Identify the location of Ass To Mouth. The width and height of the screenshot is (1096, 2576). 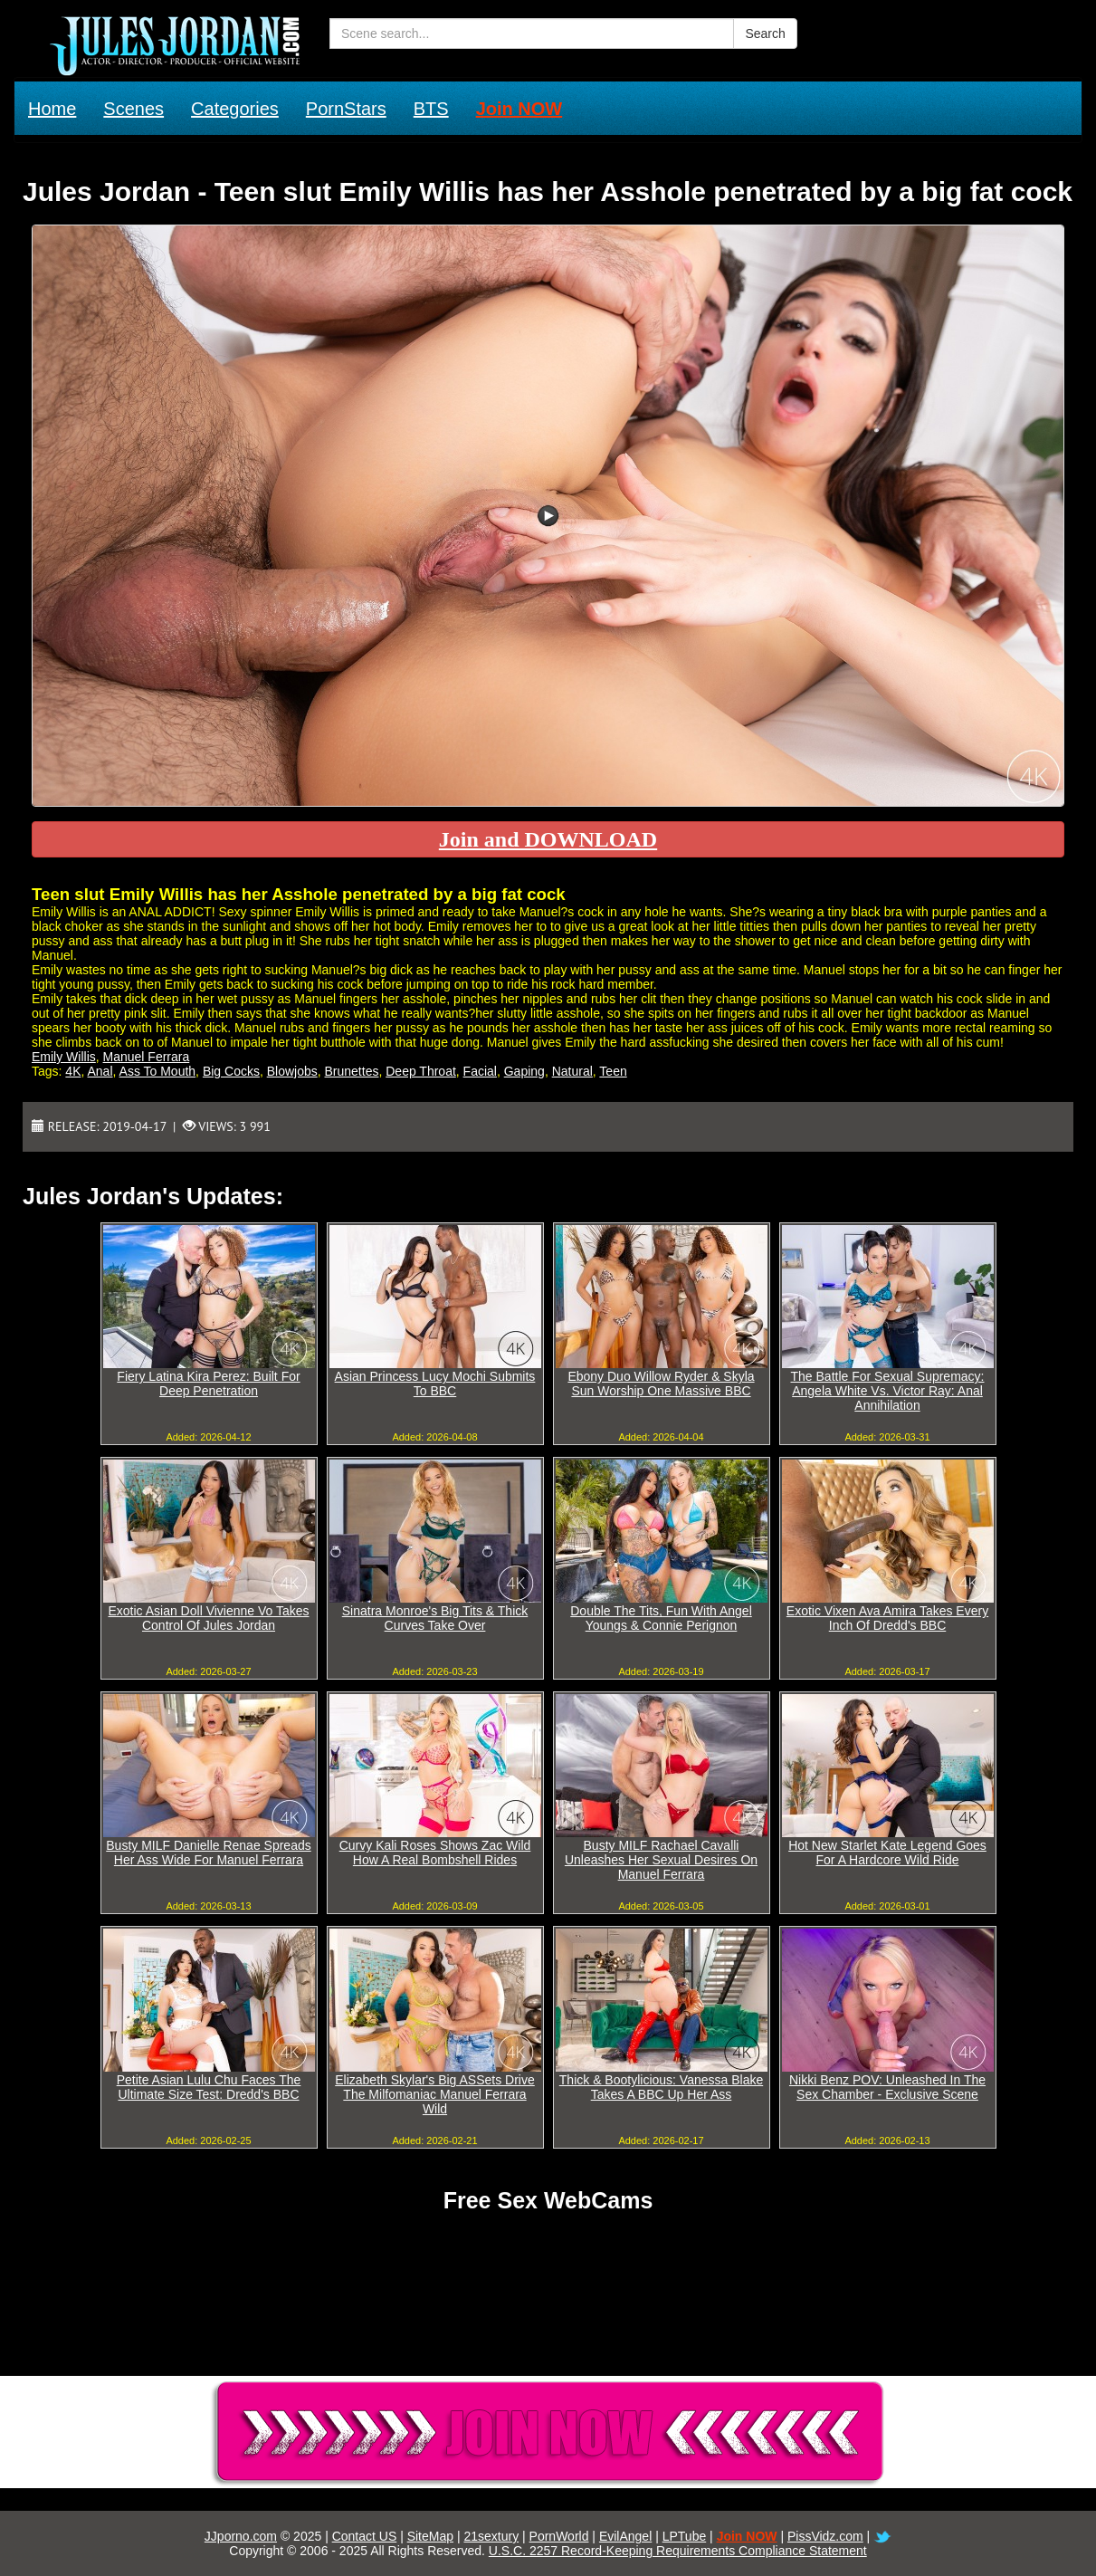
(157, 1071).